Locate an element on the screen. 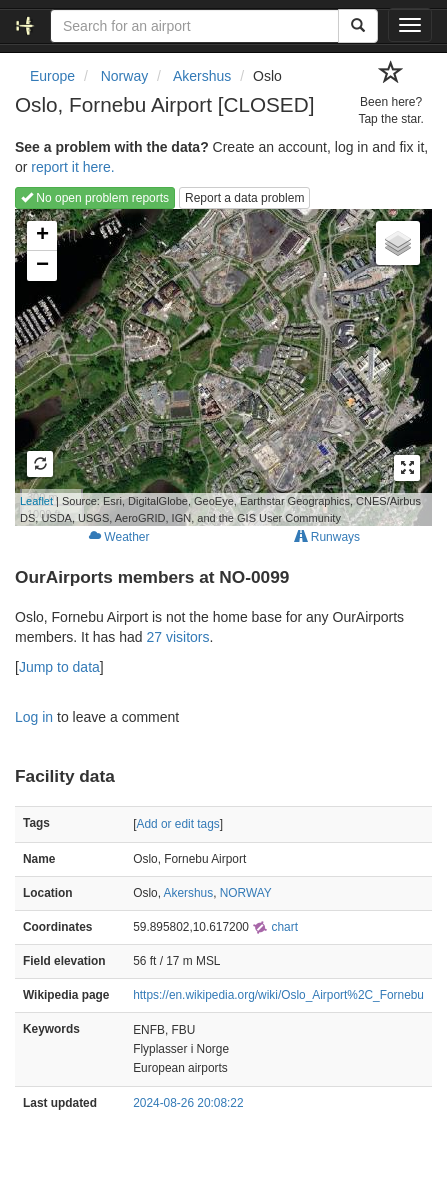 This screenshot has height=1196, width=447. [Search] is located at coordinates (358, 26).